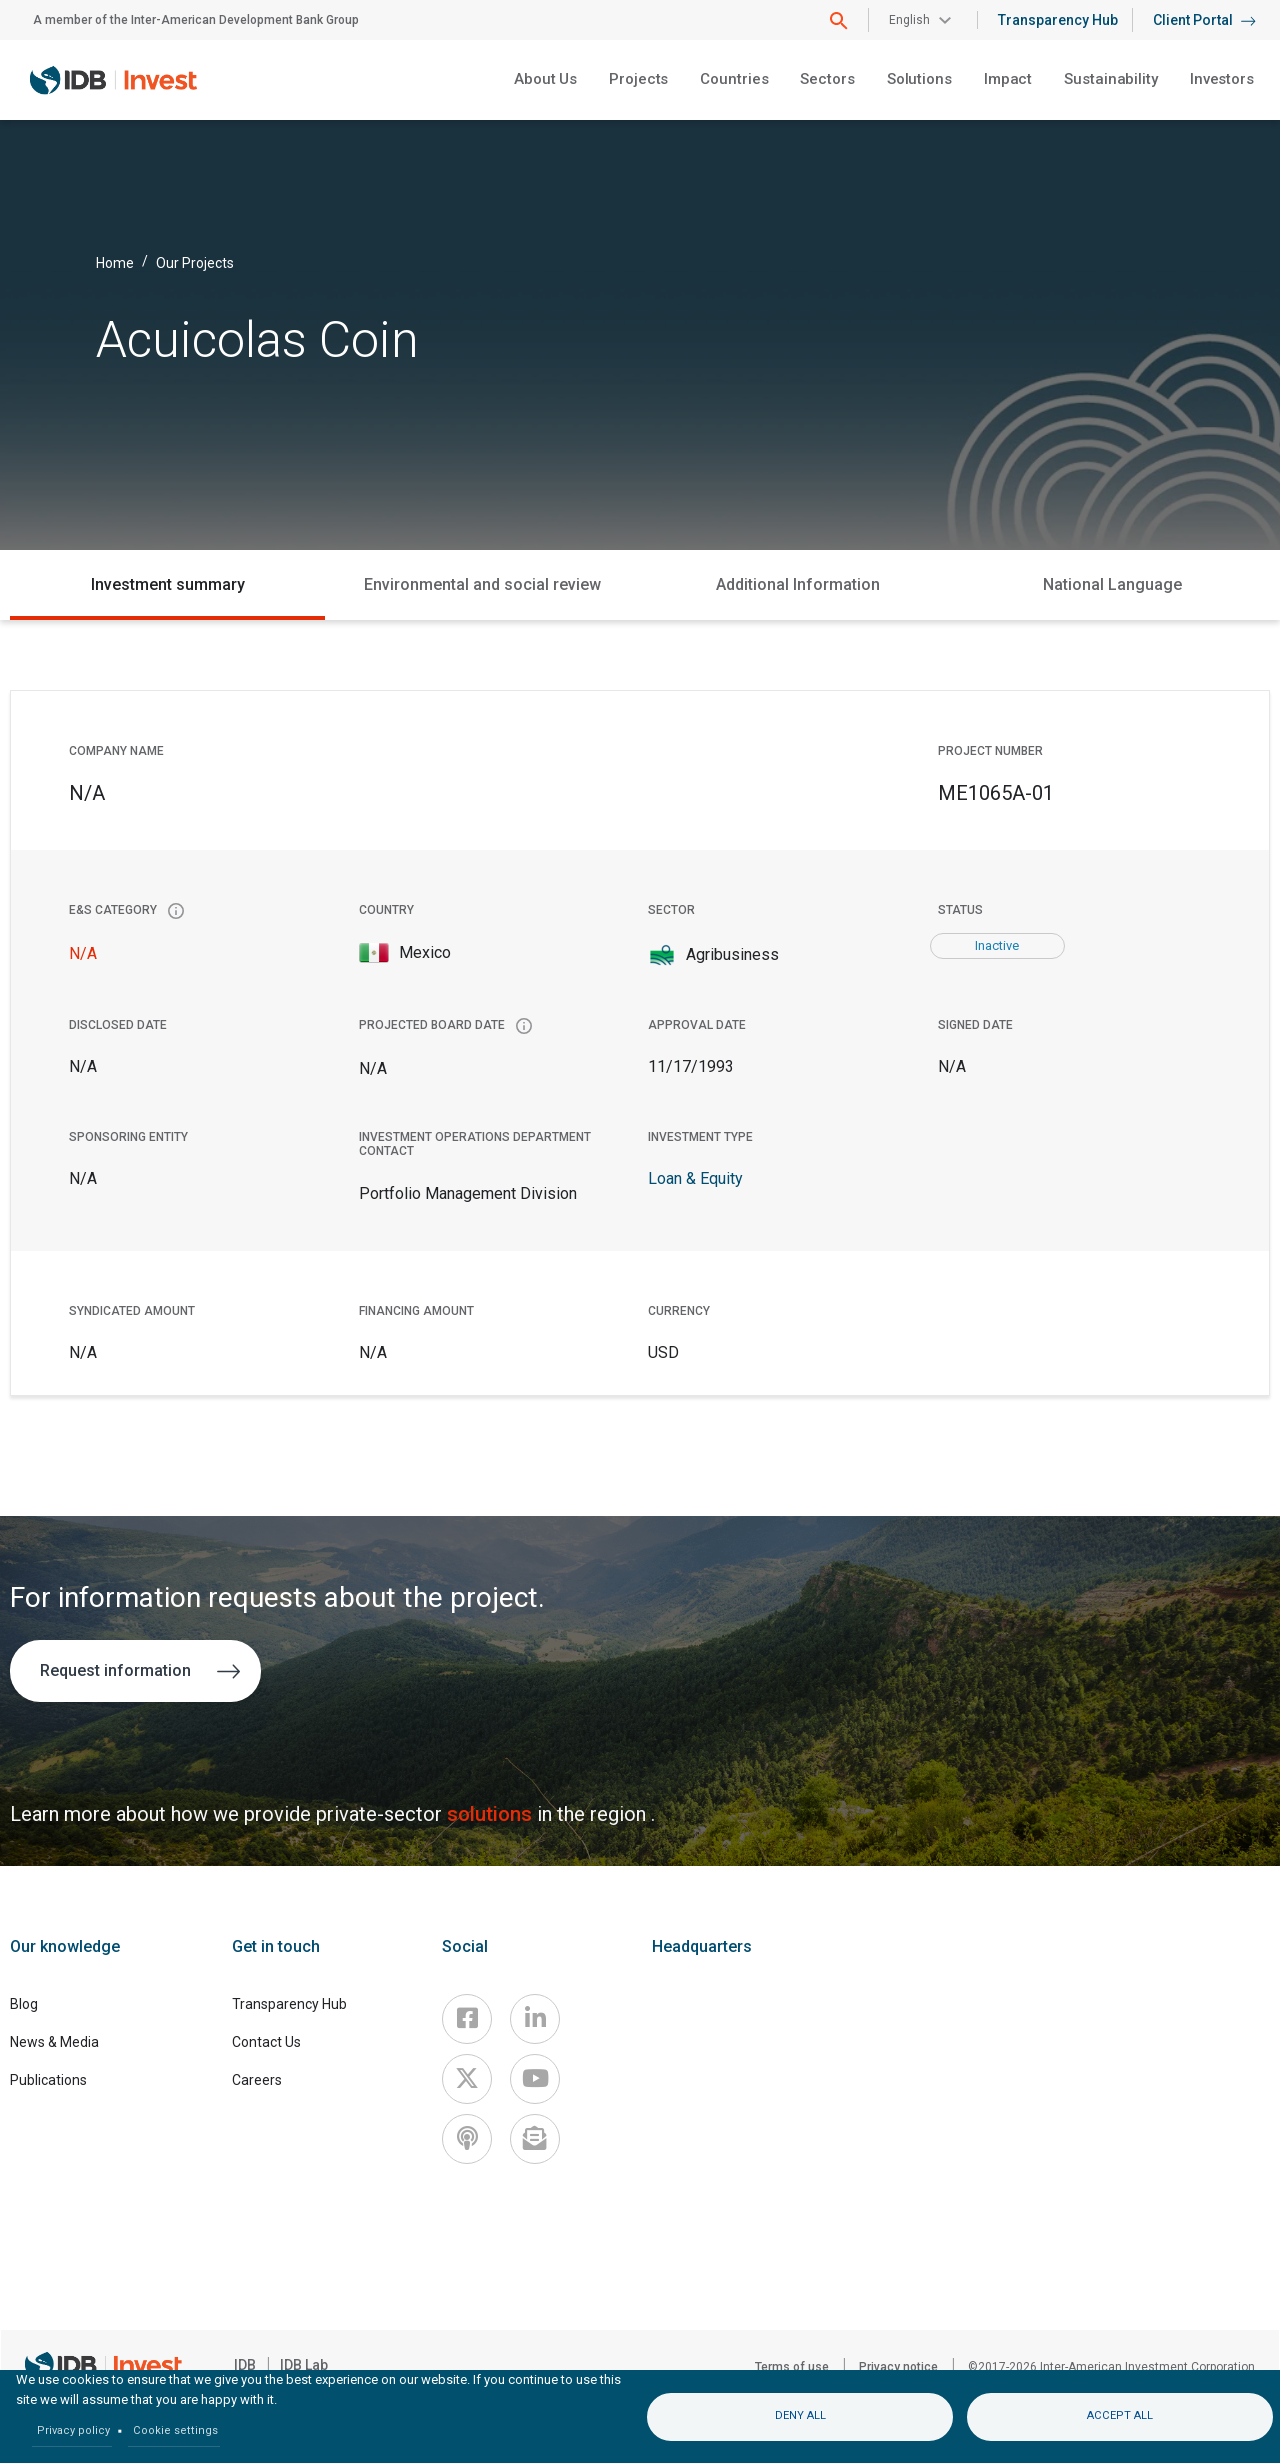 The width and height of the screenshot is (1280, 2463). Describe the element at coordinates (492, 1814) in the screenshot. I see `solutions` at that location.